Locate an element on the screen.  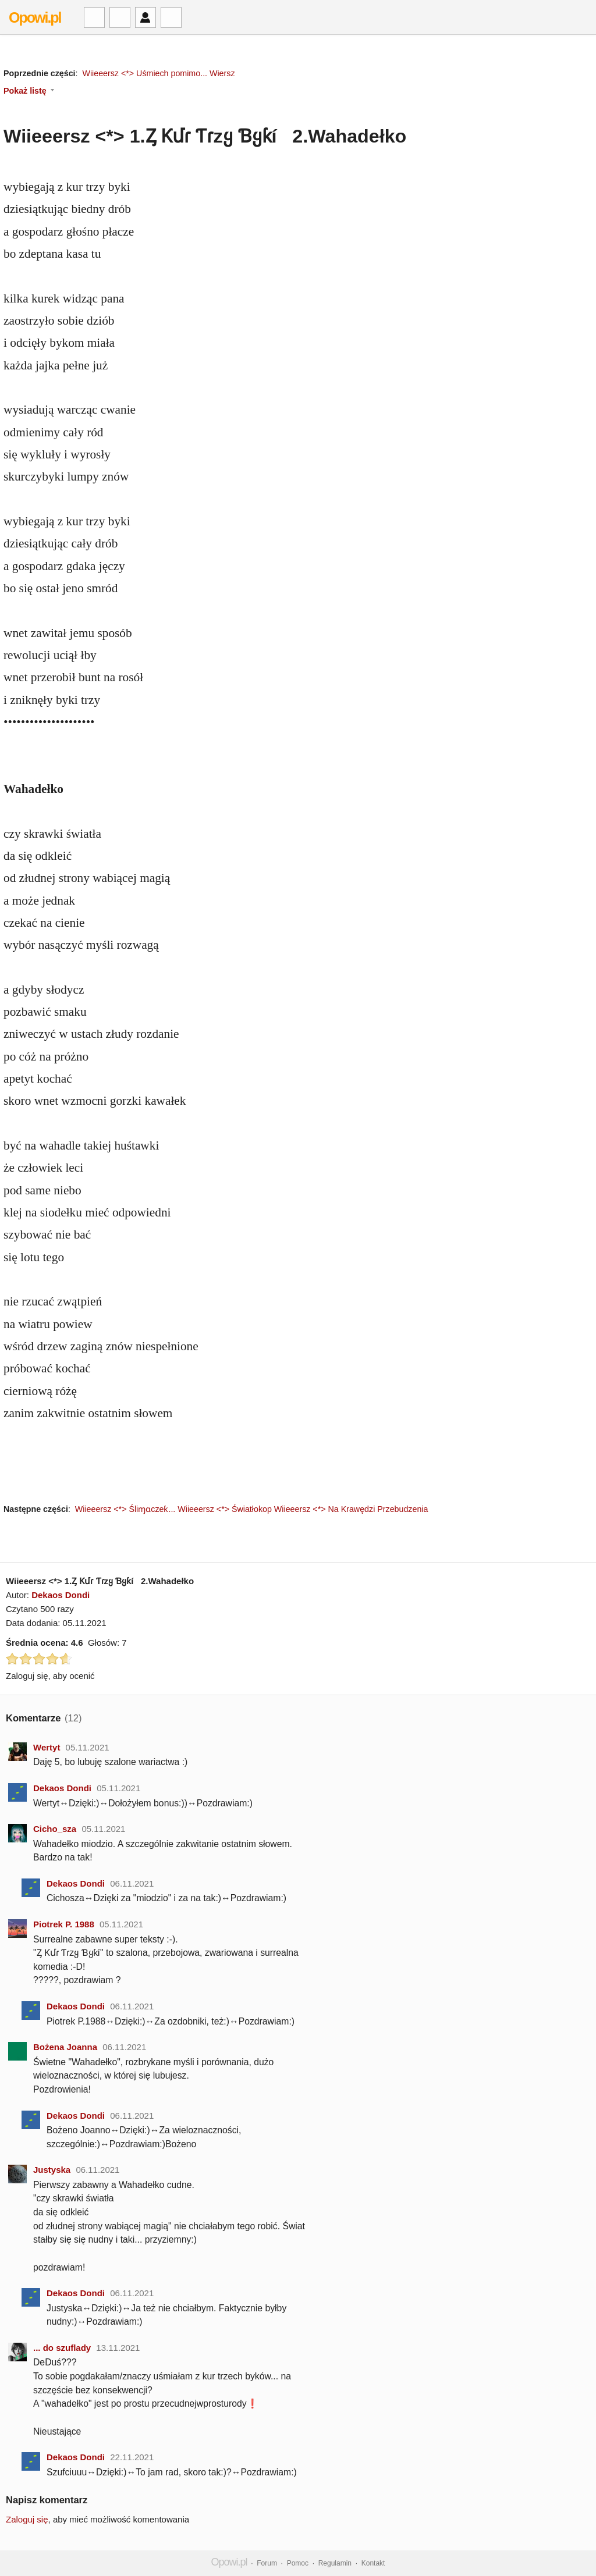
Wertyt is located at coordinates (46, 1747).